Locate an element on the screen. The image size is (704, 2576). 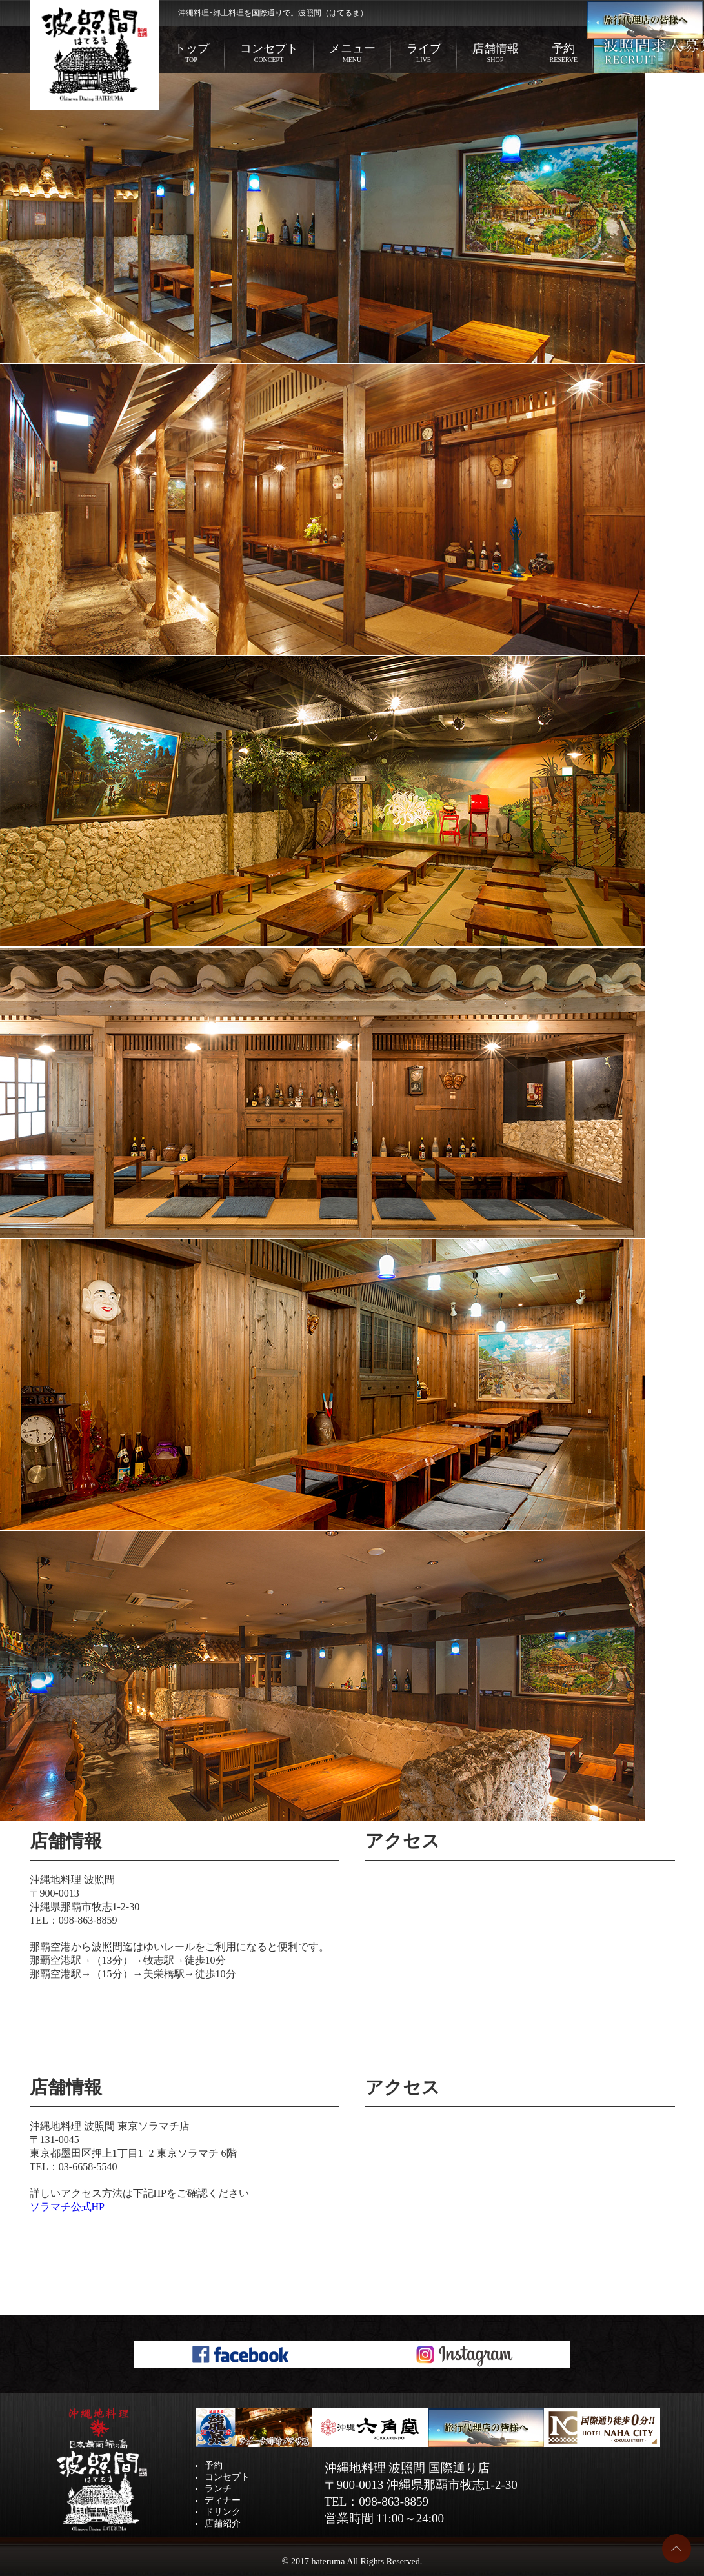
トップ is located at coordinates (191, 52).